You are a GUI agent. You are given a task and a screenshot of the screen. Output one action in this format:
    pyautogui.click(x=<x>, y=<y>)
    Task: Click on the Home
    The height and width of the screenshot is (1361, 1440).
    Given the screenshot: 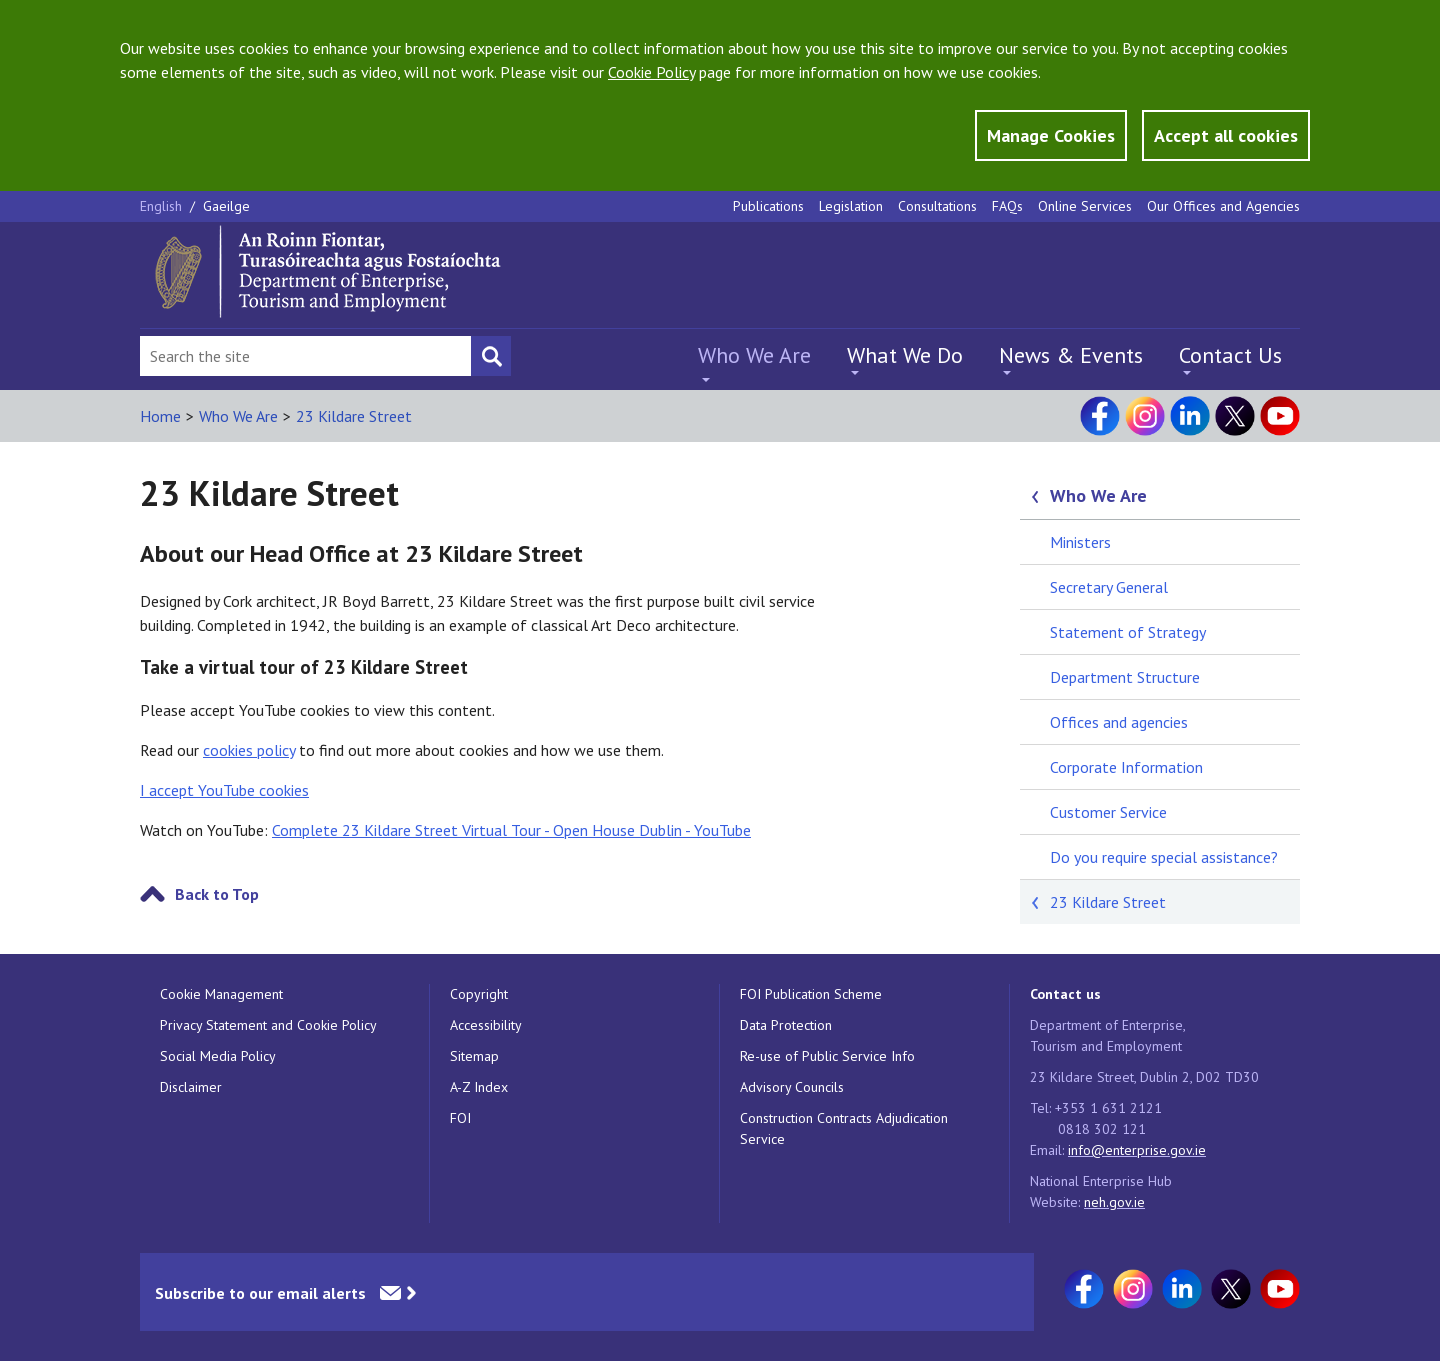 What is the action you would take?
    pyautogui.click(x=160, y=416)
    